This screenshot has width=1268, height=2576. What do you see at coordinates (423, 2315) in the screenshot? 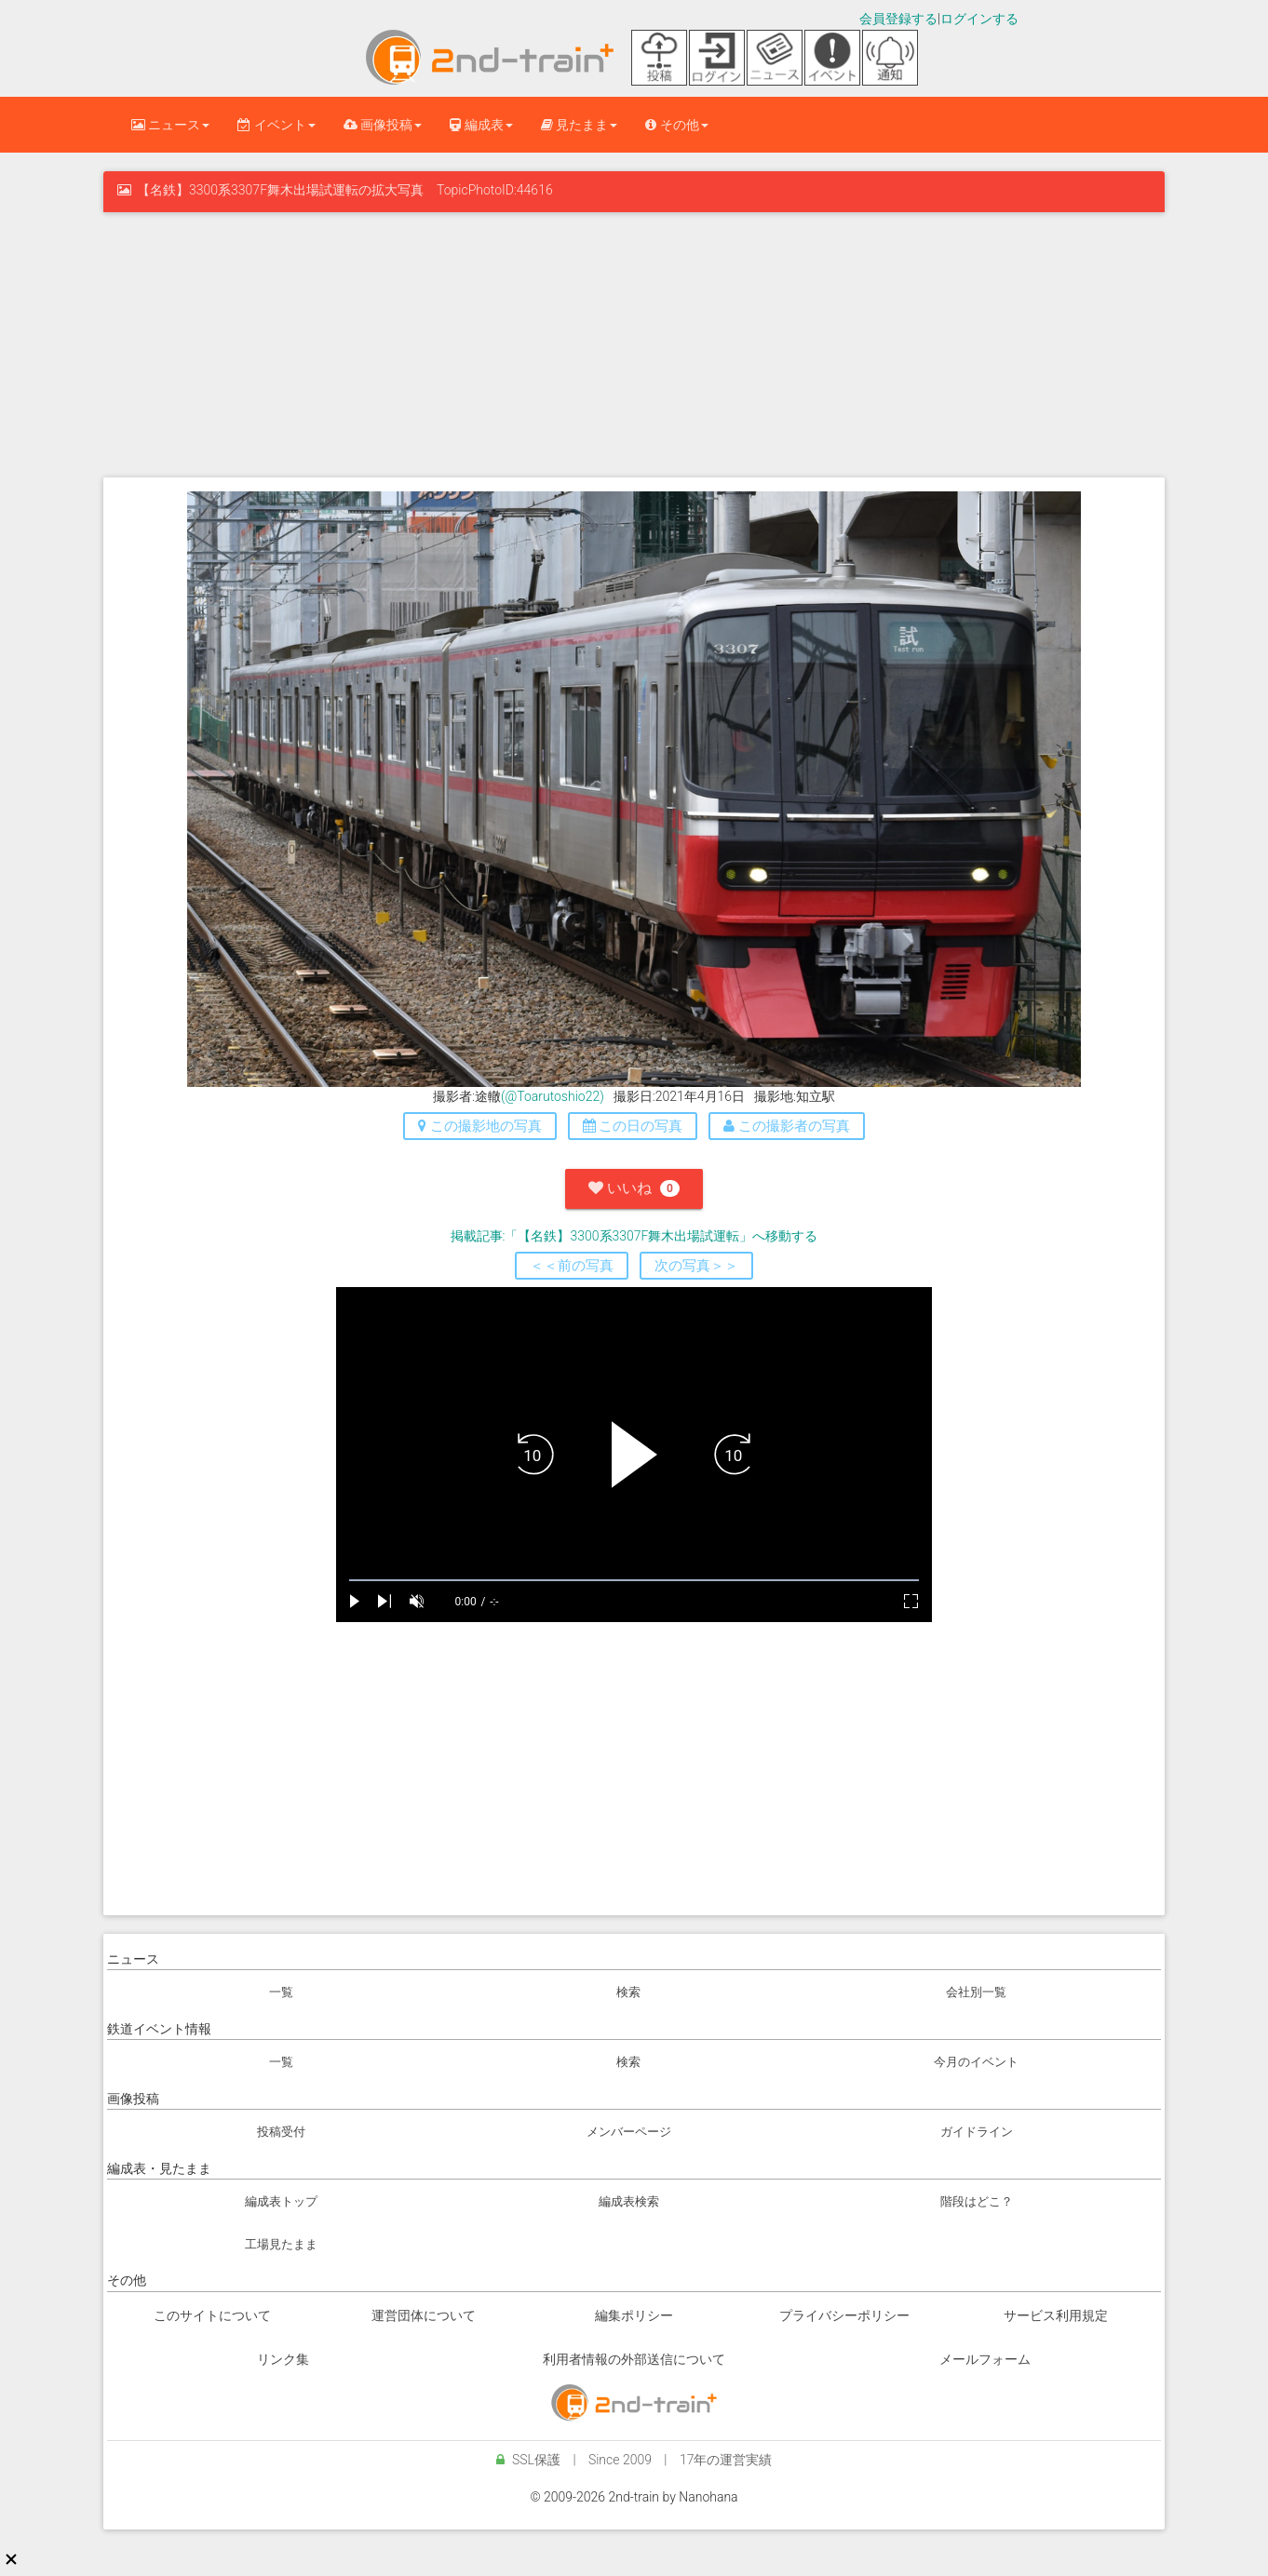
I see `運営団体について` at bounding box center [423, 2315].